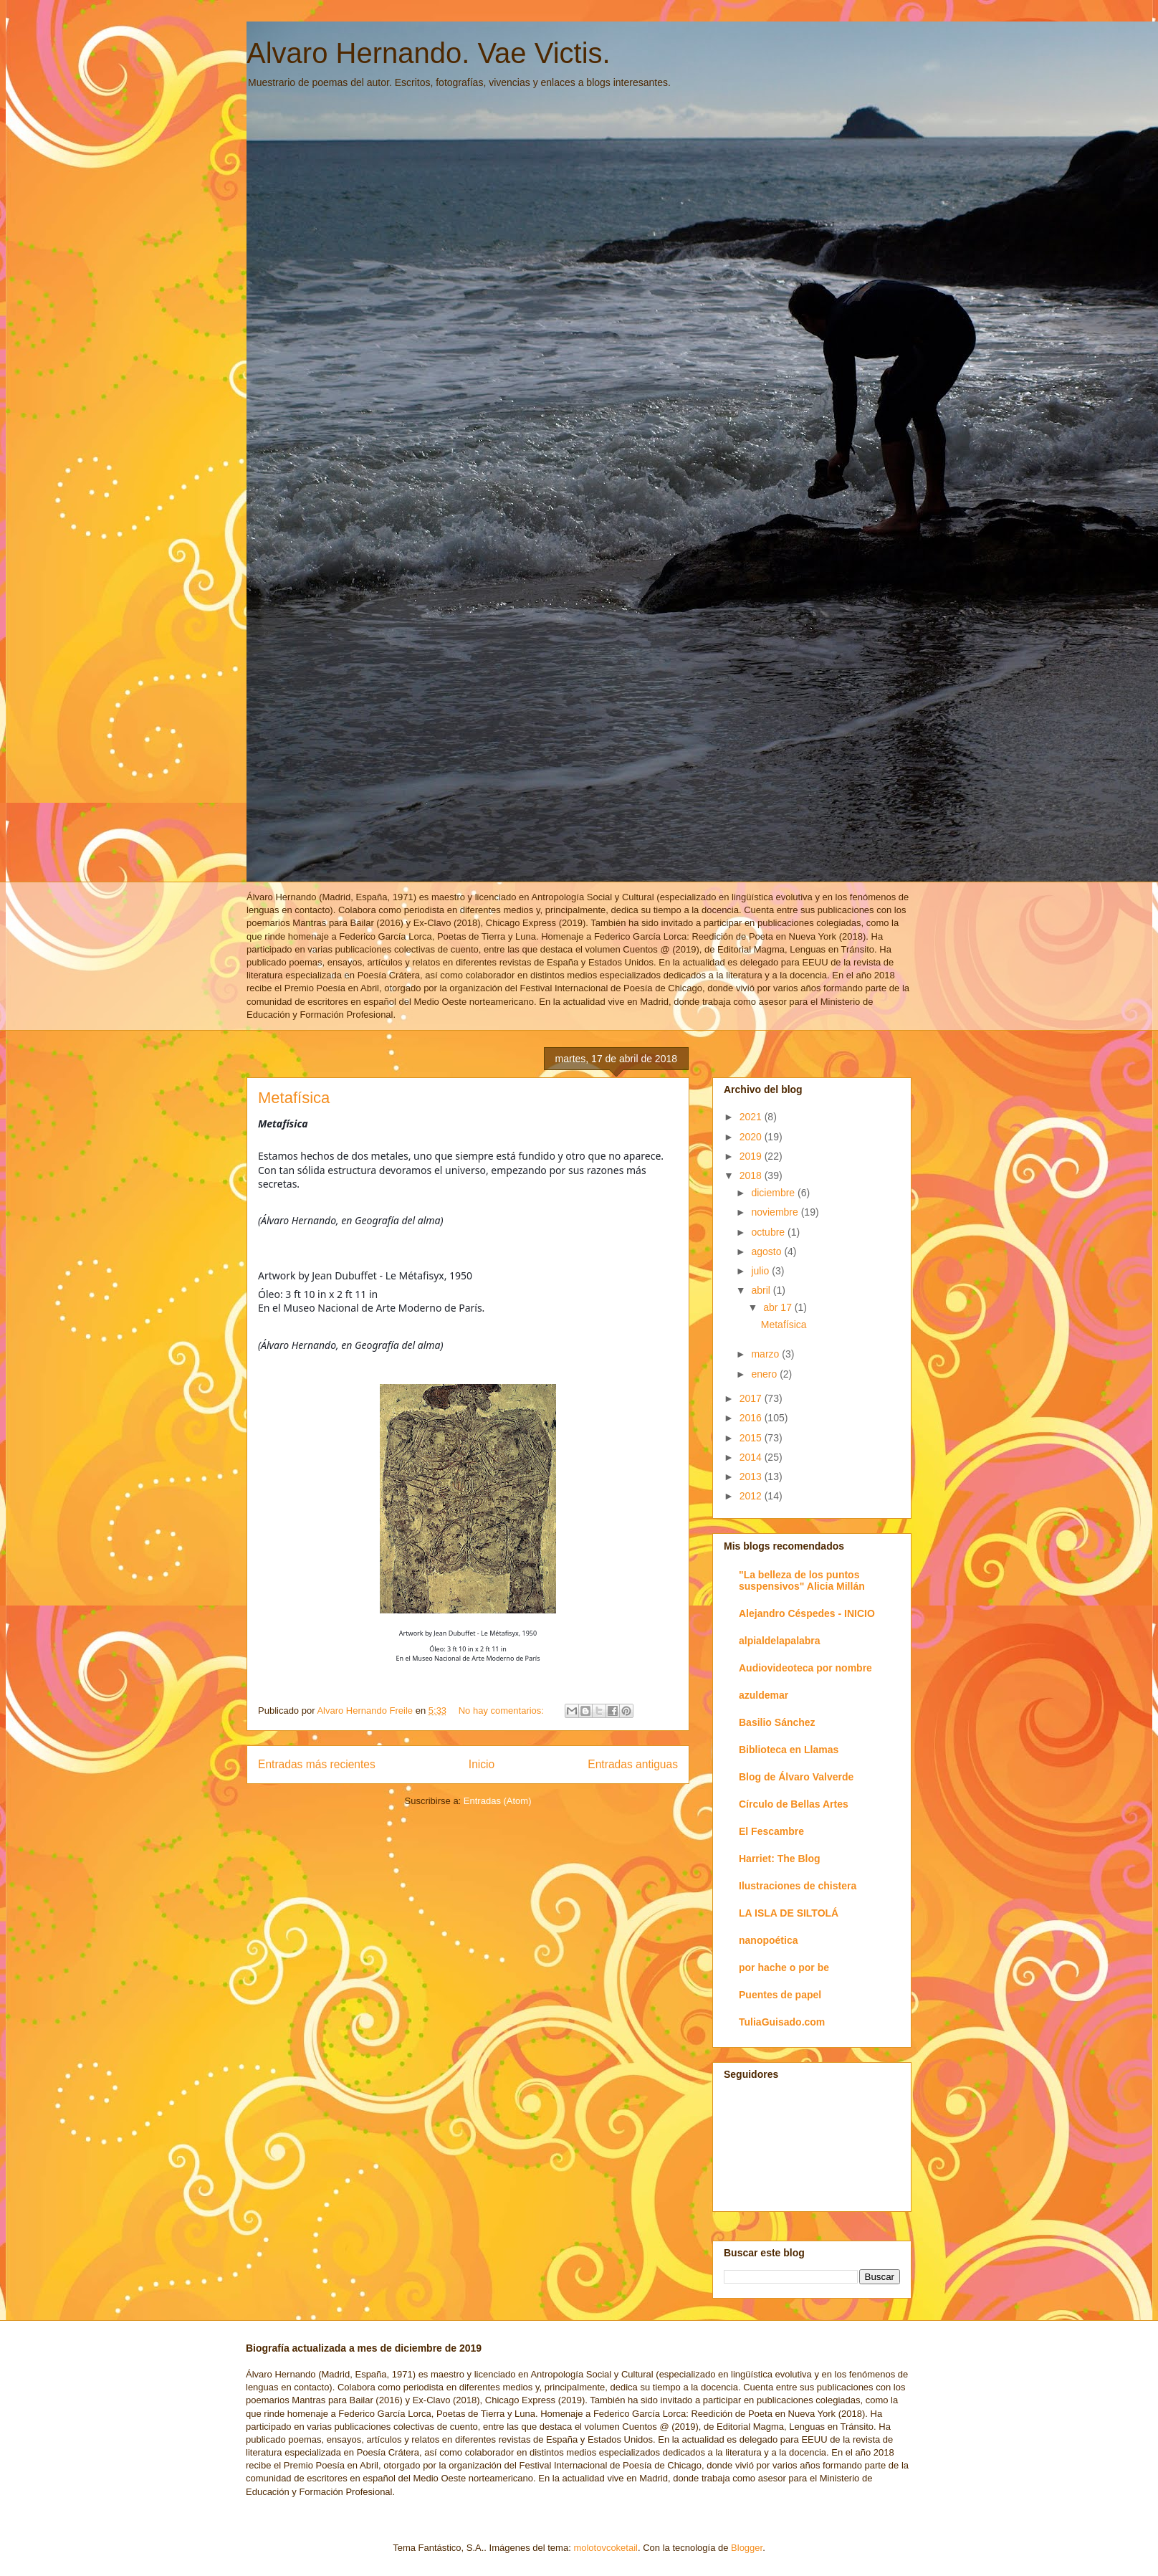 The height and width of the screenshot is (2576, 1158). What do you see at coordinates (805, 1668) in the screenshot?
I see `Audiovideoteca por nombre` at bounding box center [805, 1668].